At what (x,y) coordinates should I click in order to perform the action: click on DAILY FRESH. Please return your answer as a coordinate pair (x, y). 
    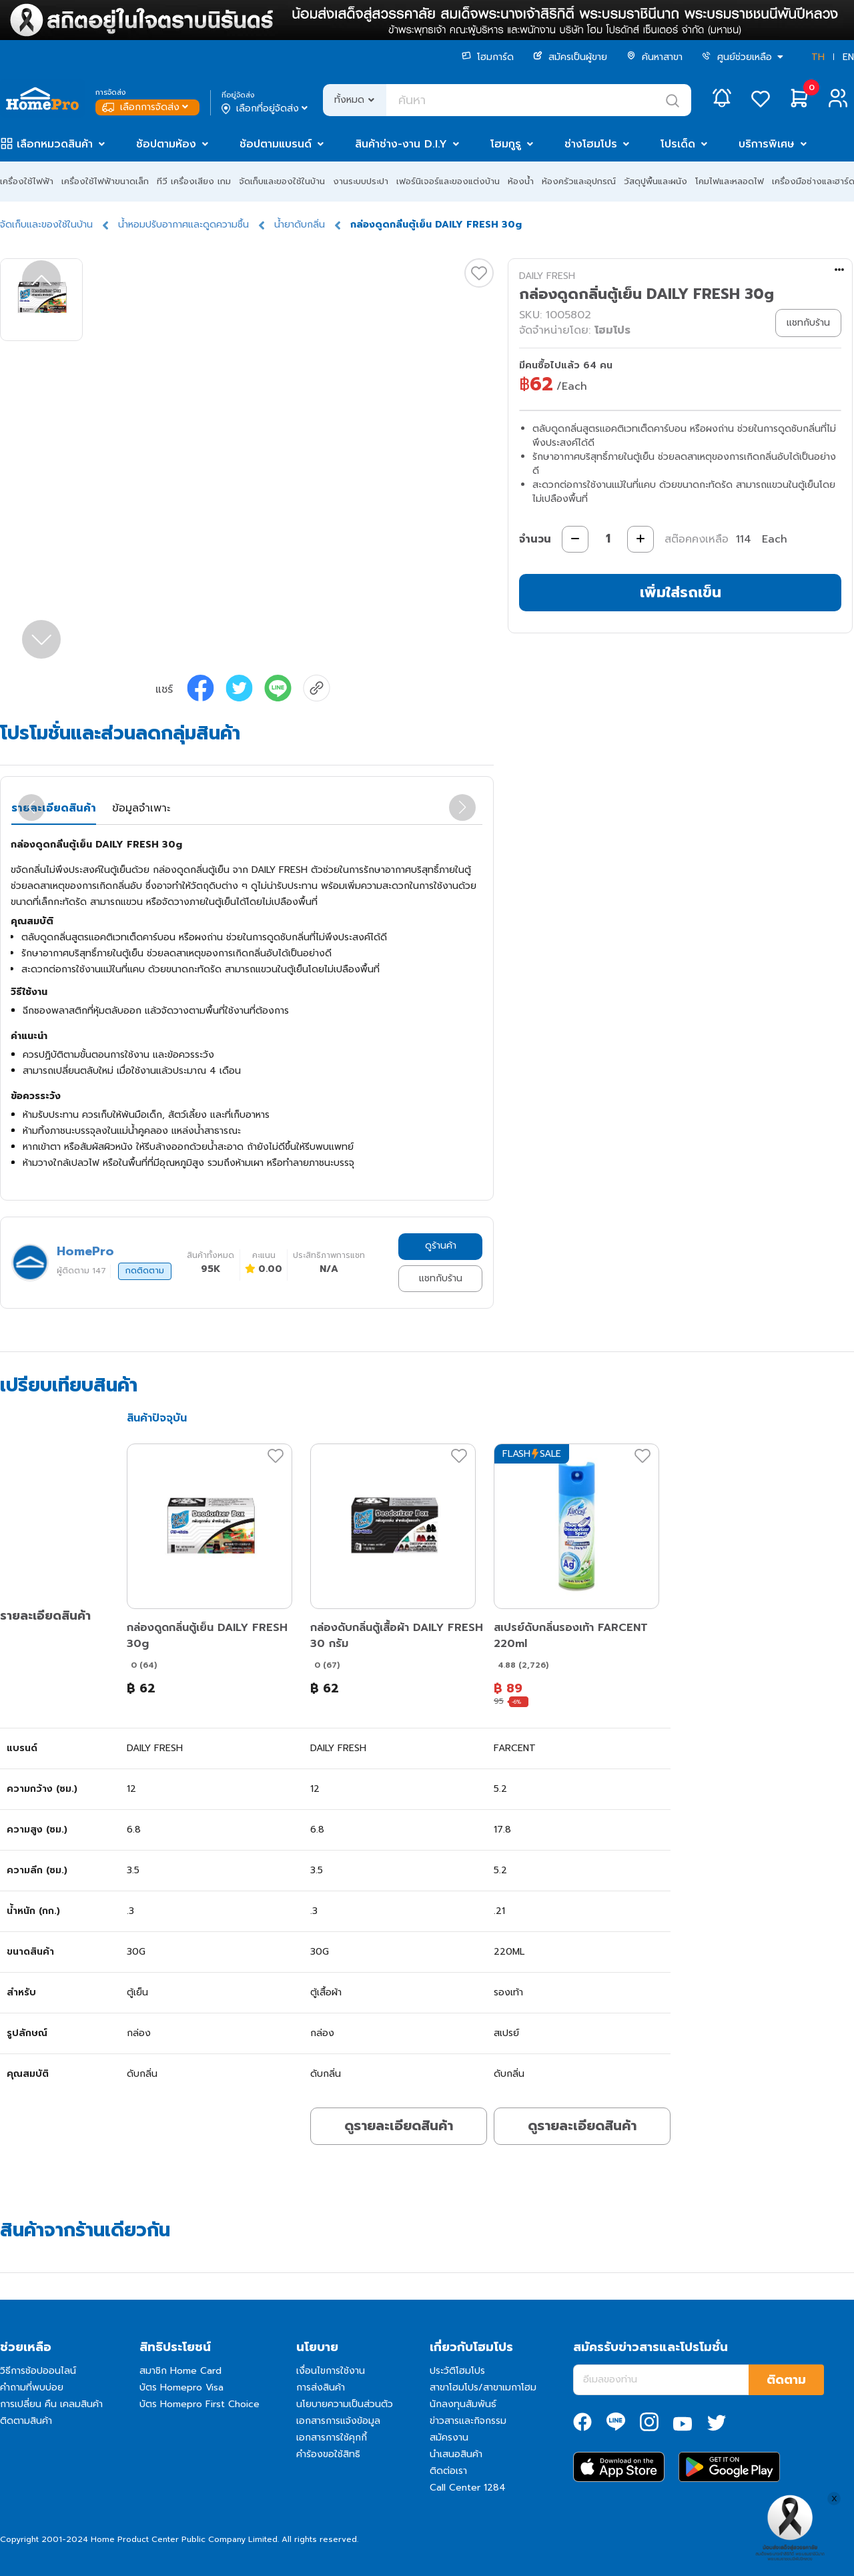
    Looking at the image, I should click on (547, 276).